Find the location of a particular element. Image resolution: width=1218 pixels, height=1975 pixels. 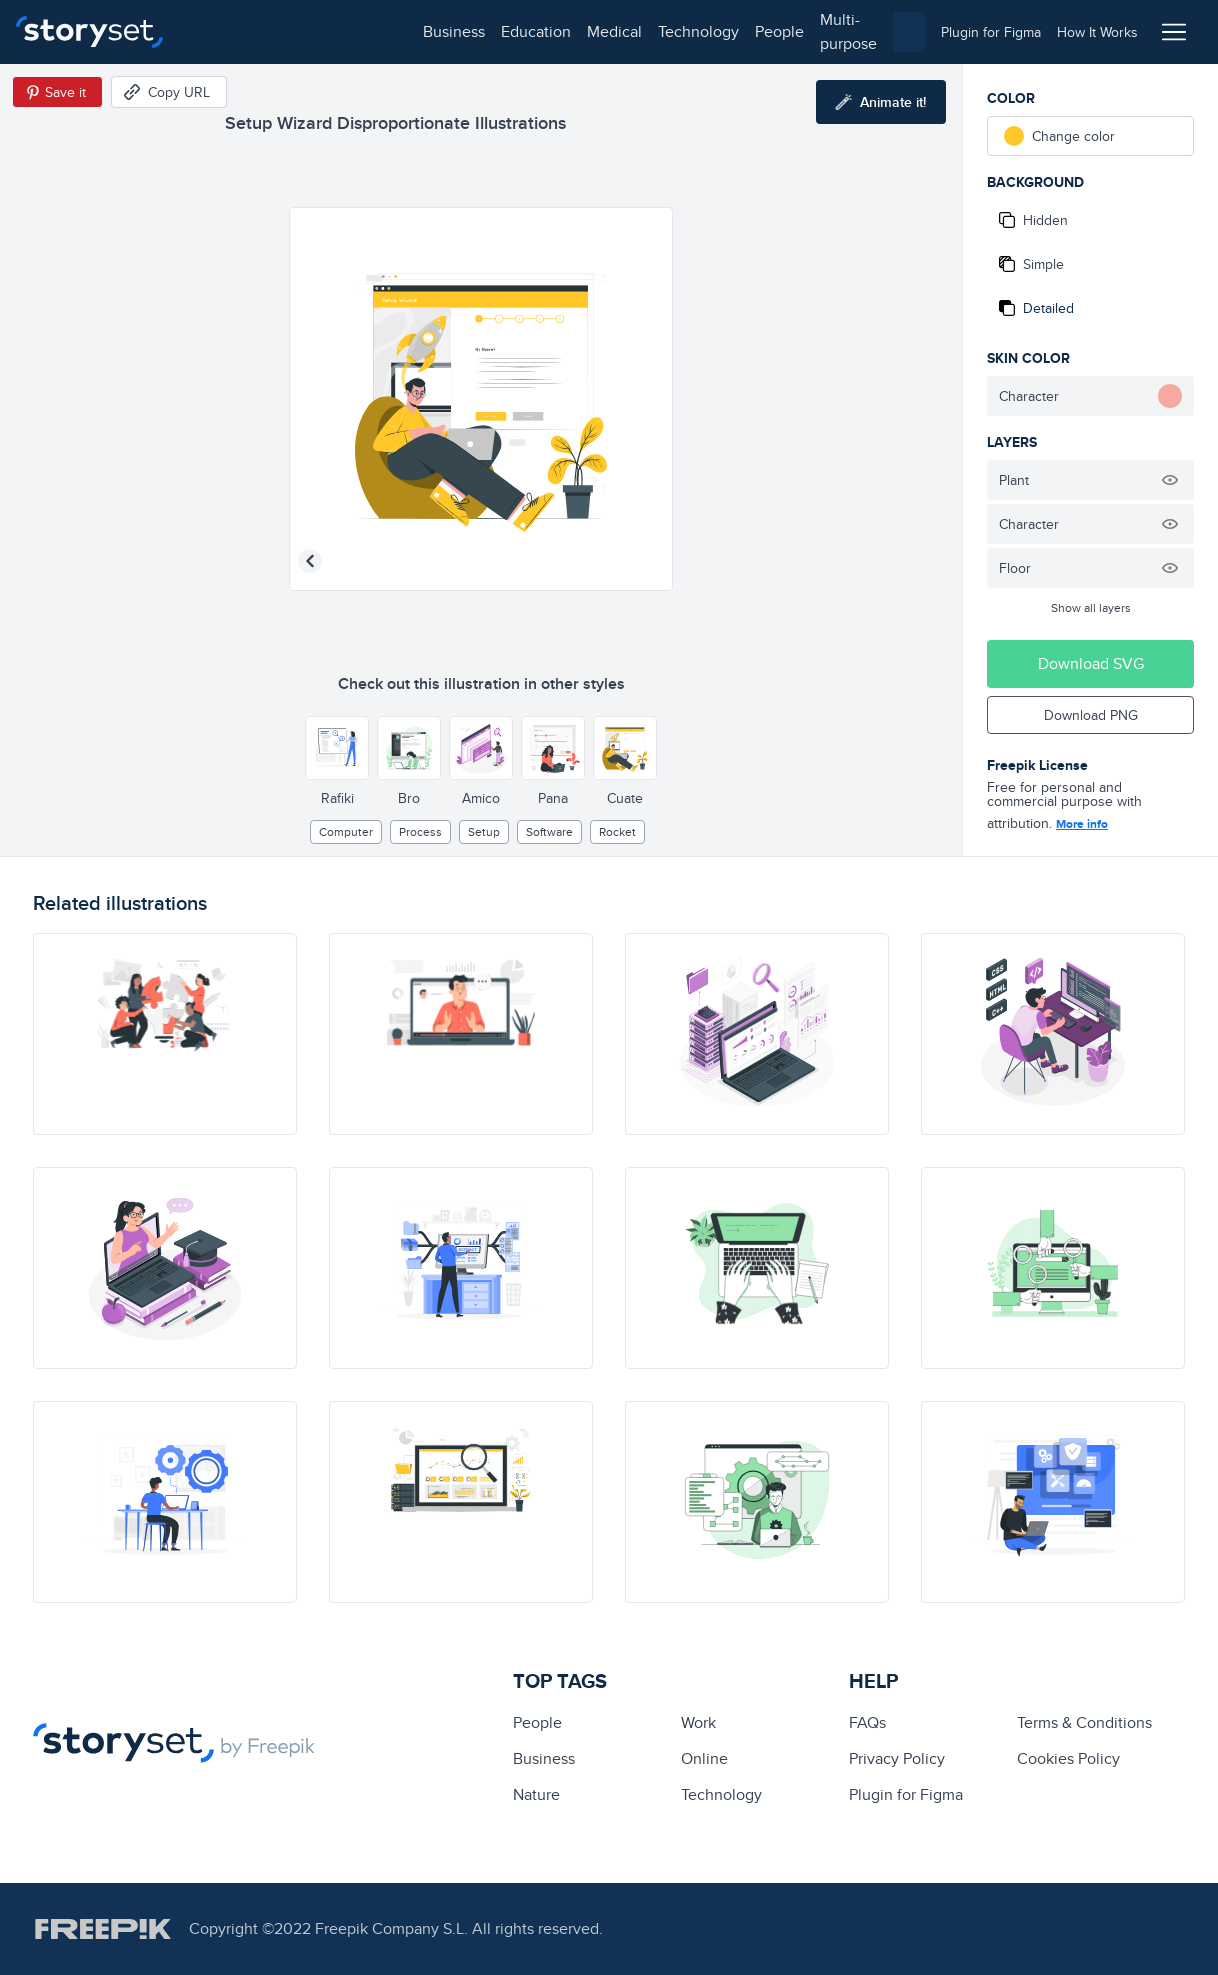

setup is located at coordinates (484, 831).